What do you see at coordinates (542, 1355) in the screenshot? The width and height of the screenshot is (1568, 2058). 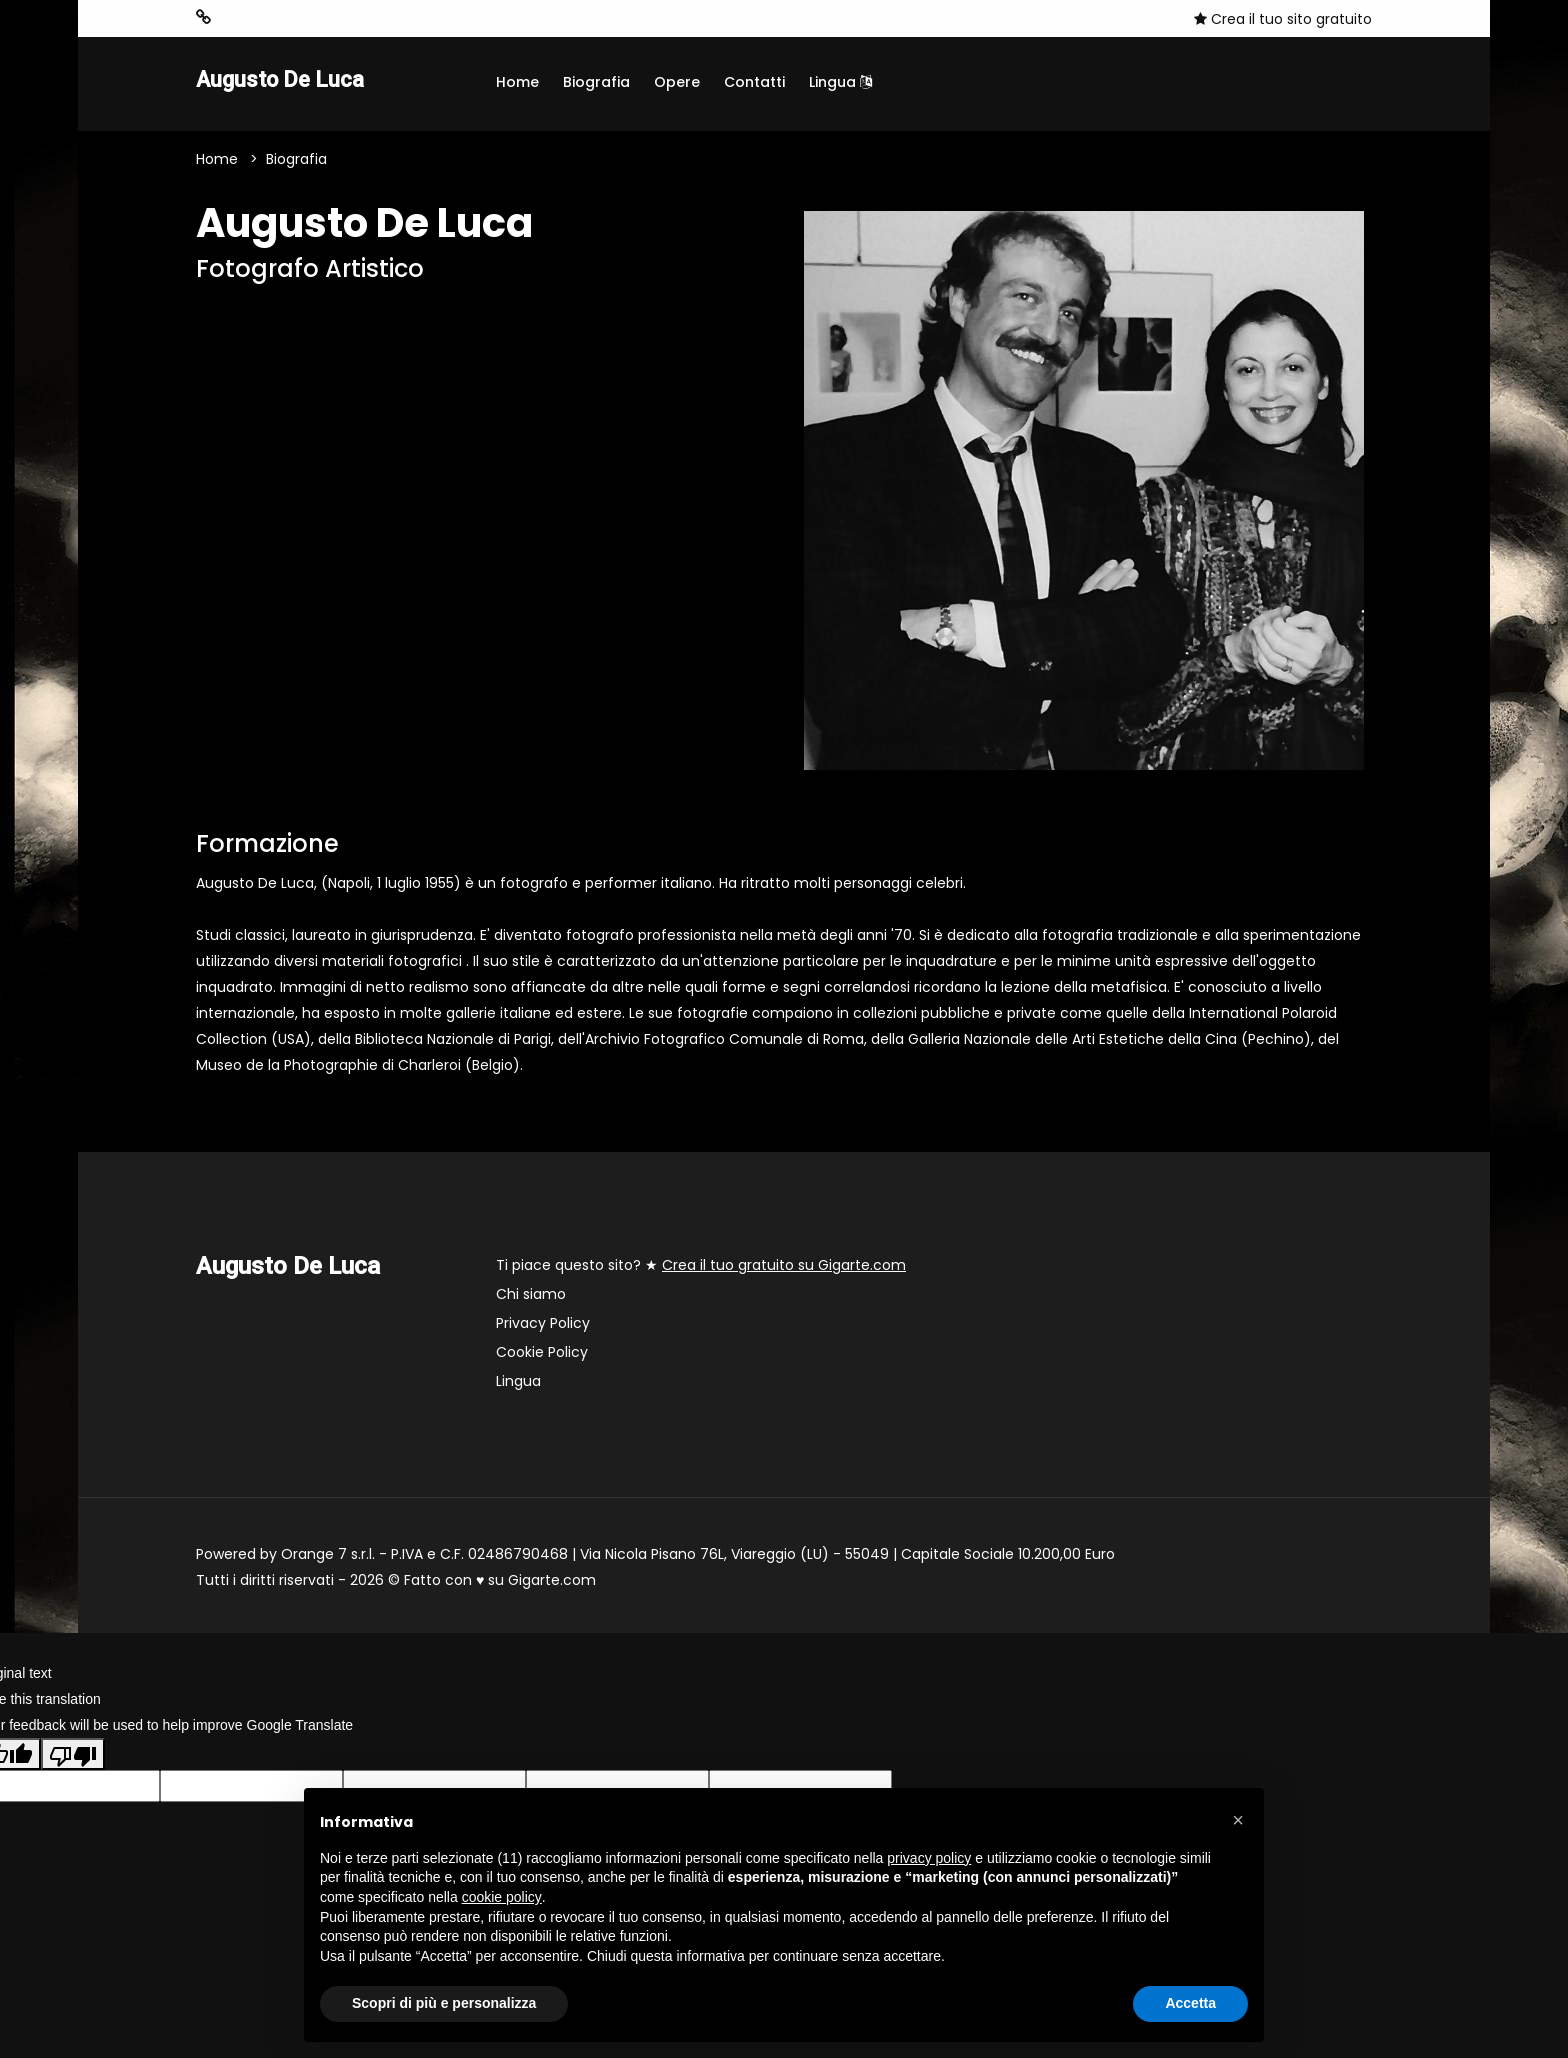 I see `Cookie Policy` at bounding box center [542, 1355].